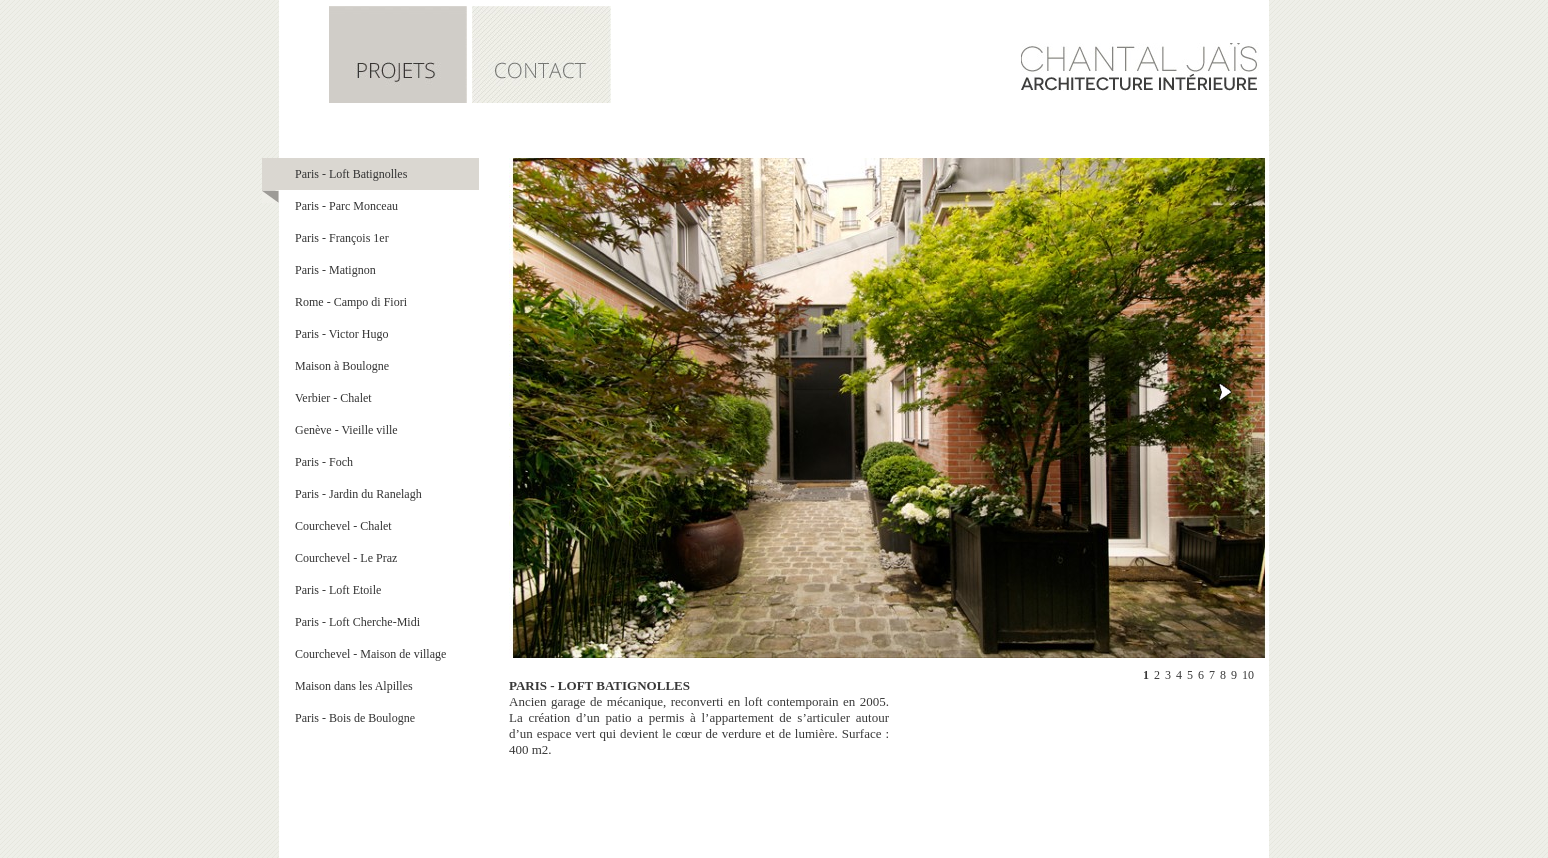 The height and width of the screenshot is (858, 1548). Describe the element at coordinates (346, 558) in the screenshot. I see `Courchevel - Le Praz` at that location.